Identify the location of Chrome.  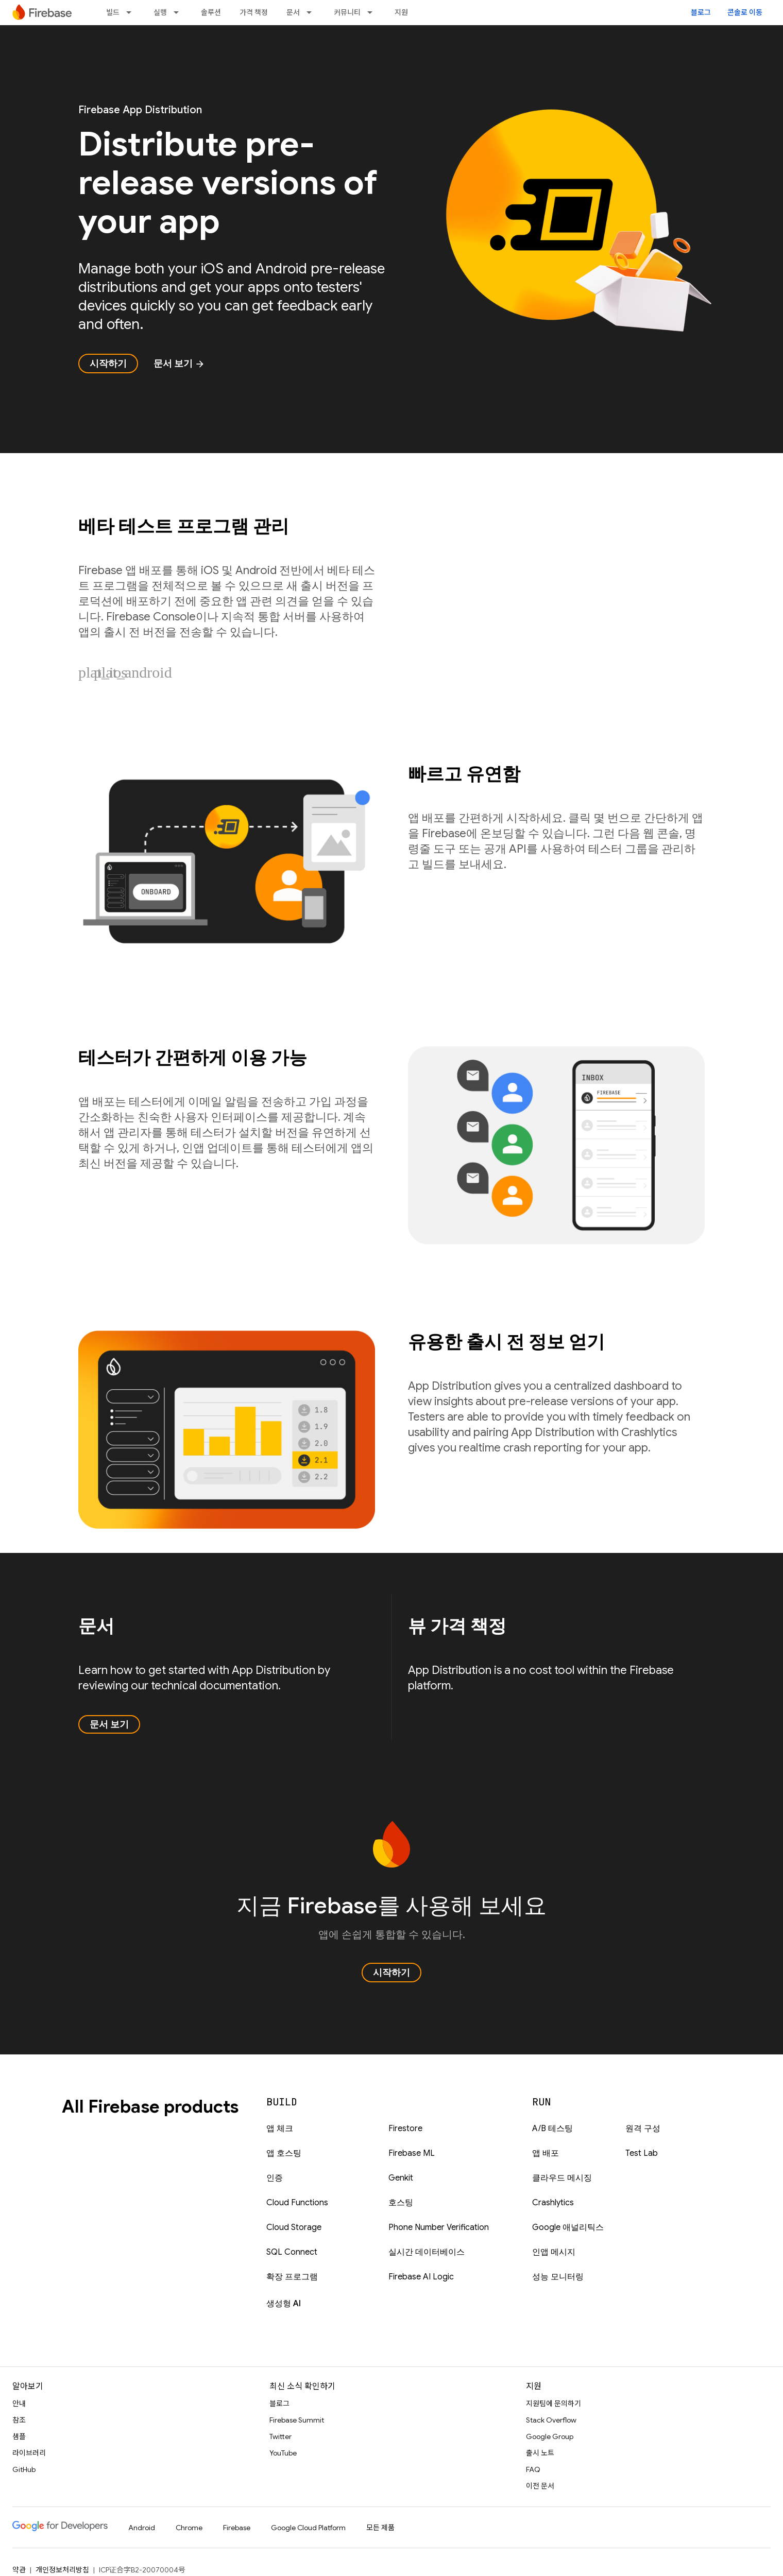
(189, 2527).